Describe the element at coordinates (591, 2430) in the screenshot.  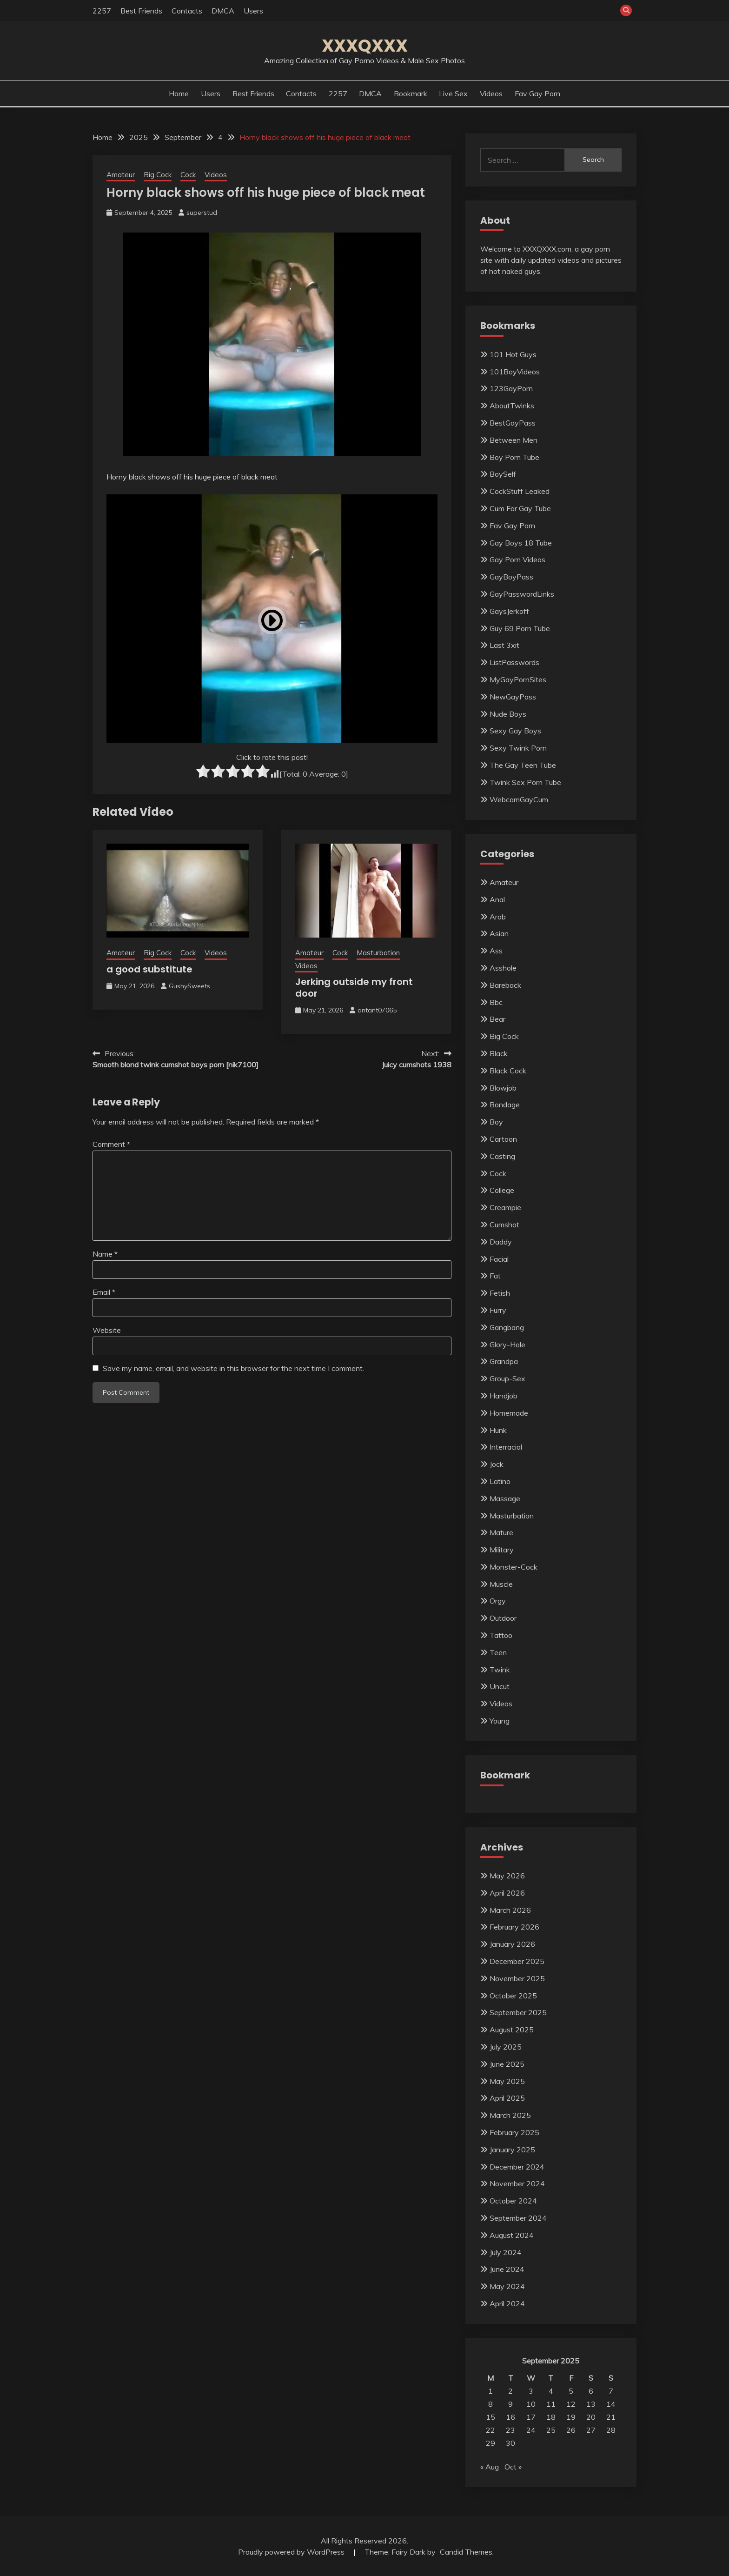
I see `27 [Posts published on September 27, 2025]` at that location.